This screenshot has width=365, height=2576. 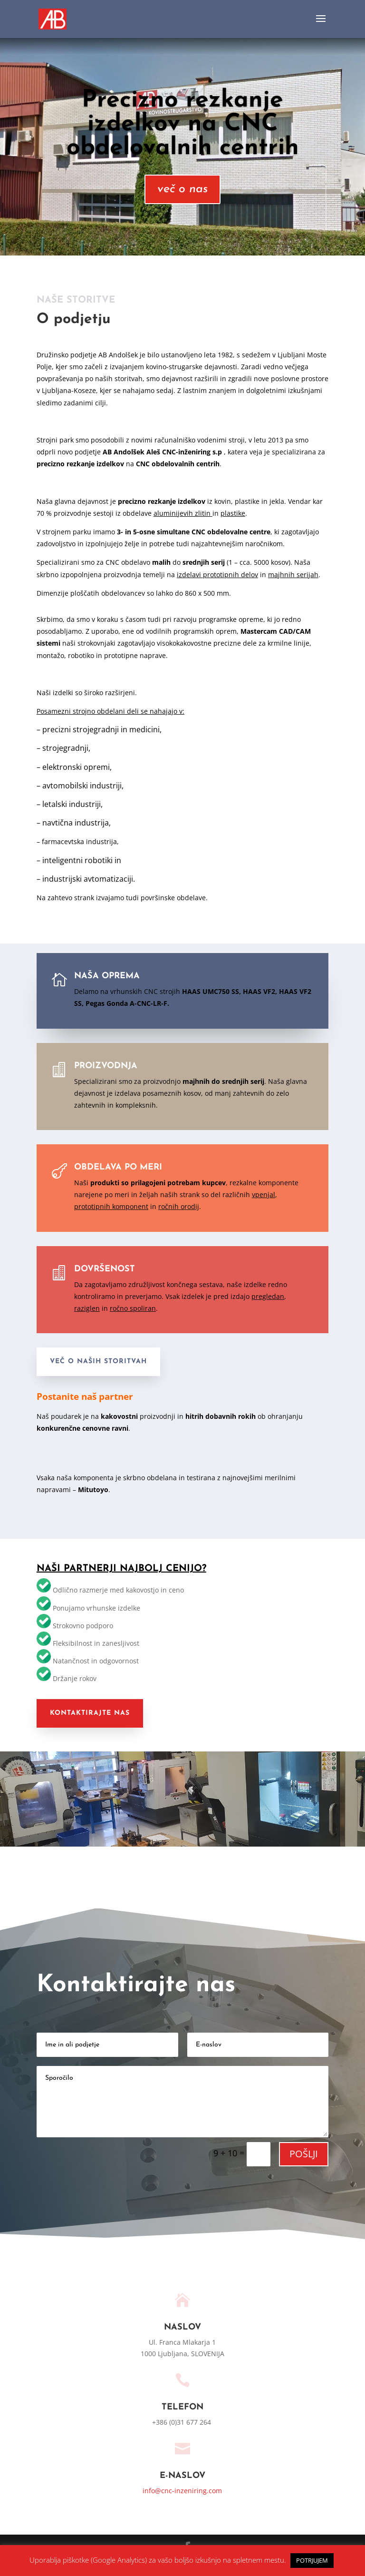 I want to click on POŠLJI, so click(x=303, y=2153).